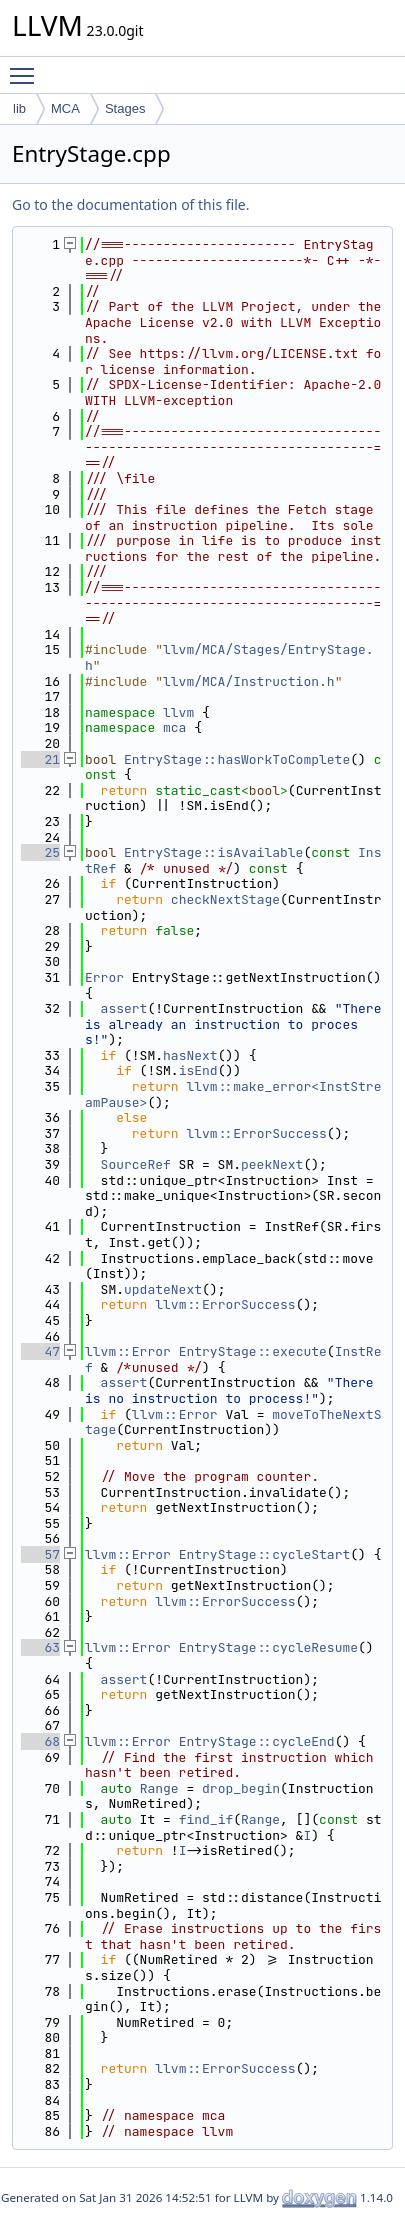 This screenshot has height=2214, width=405. Describe the element at coordinates (40, 1647) in the screenshot. I see `63` at that location.